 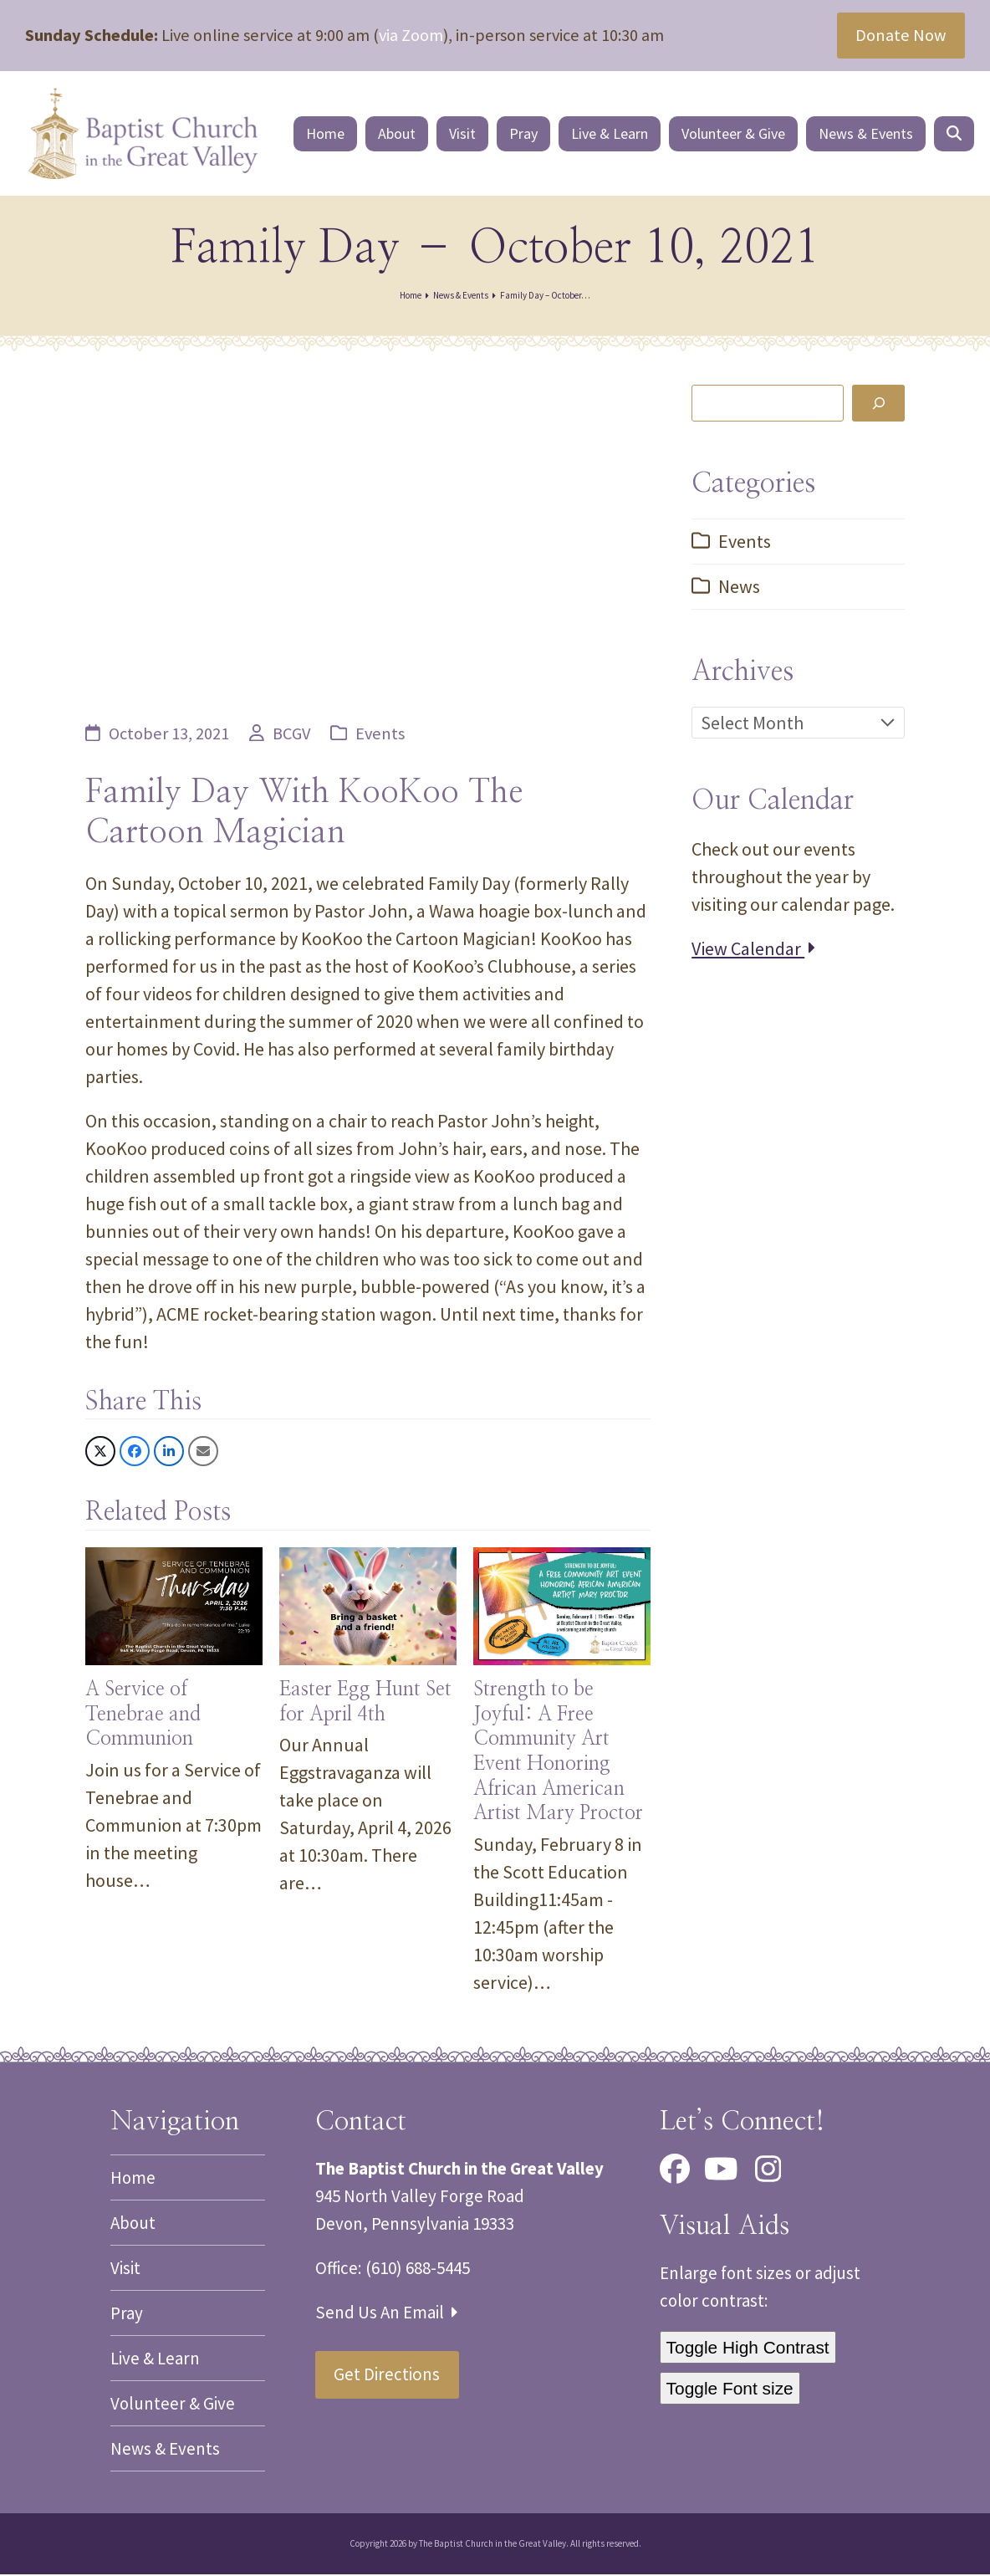 I want to click on Volunteer & Give, so click(x=172, y=2405).